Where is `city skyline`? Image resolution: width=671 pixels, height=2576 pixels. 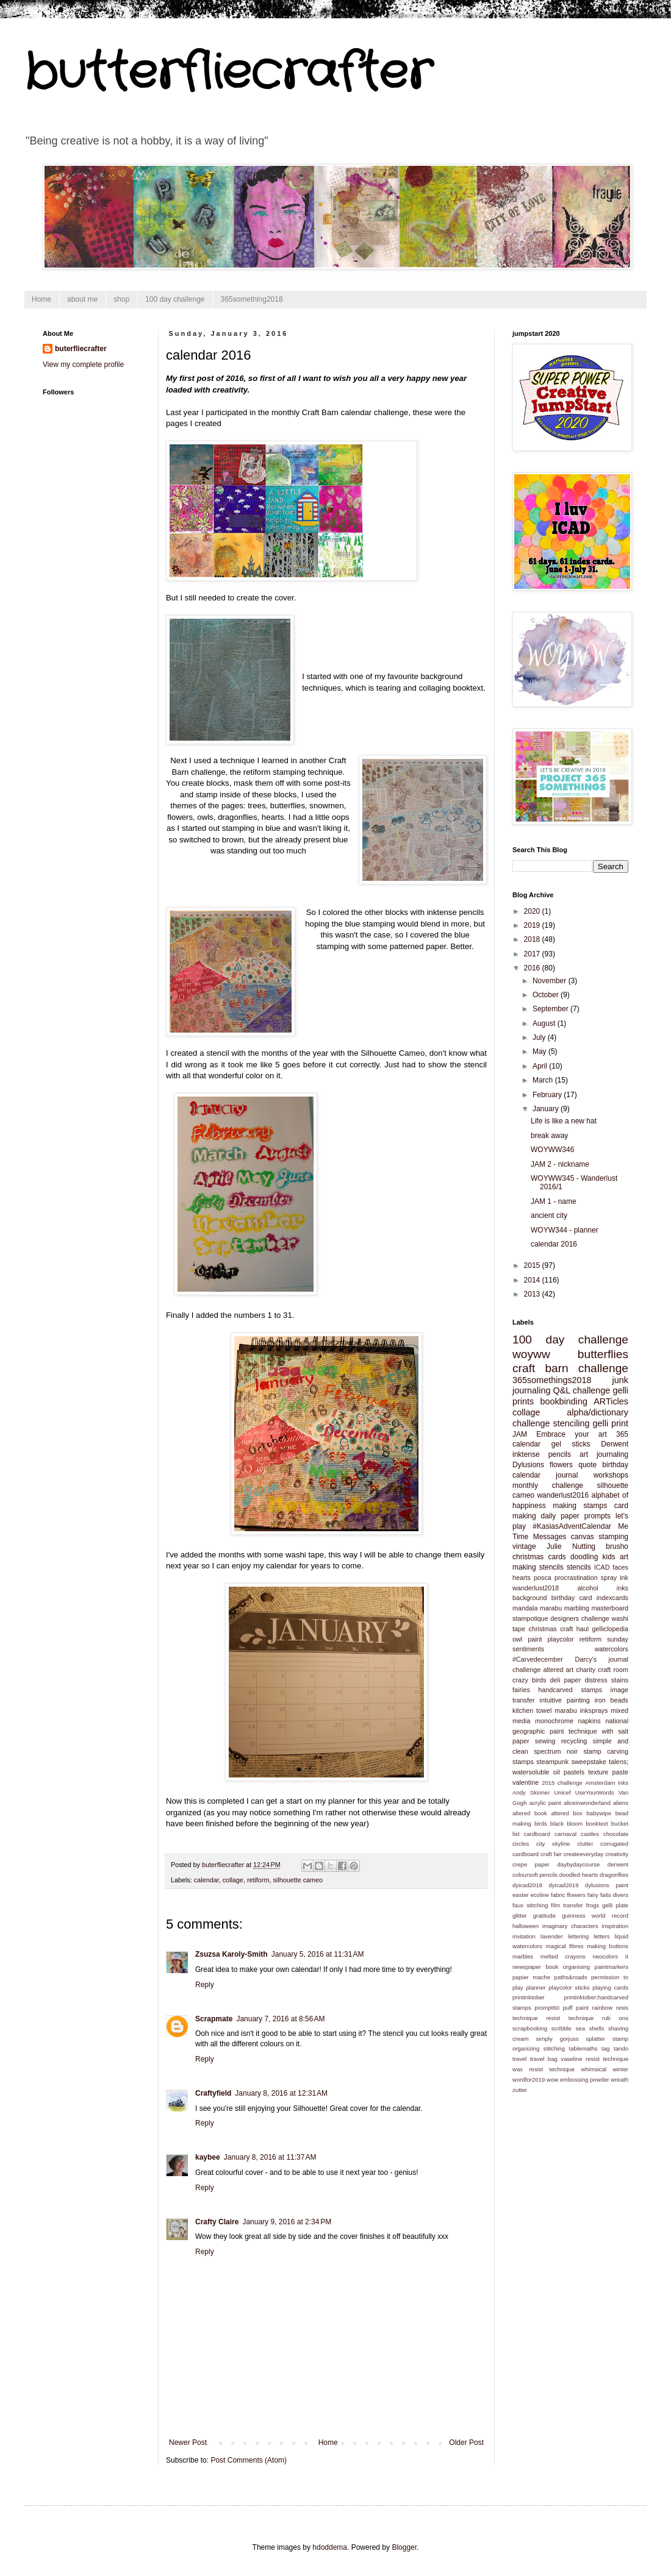
city skyline is located at coordinates (553, 1843).